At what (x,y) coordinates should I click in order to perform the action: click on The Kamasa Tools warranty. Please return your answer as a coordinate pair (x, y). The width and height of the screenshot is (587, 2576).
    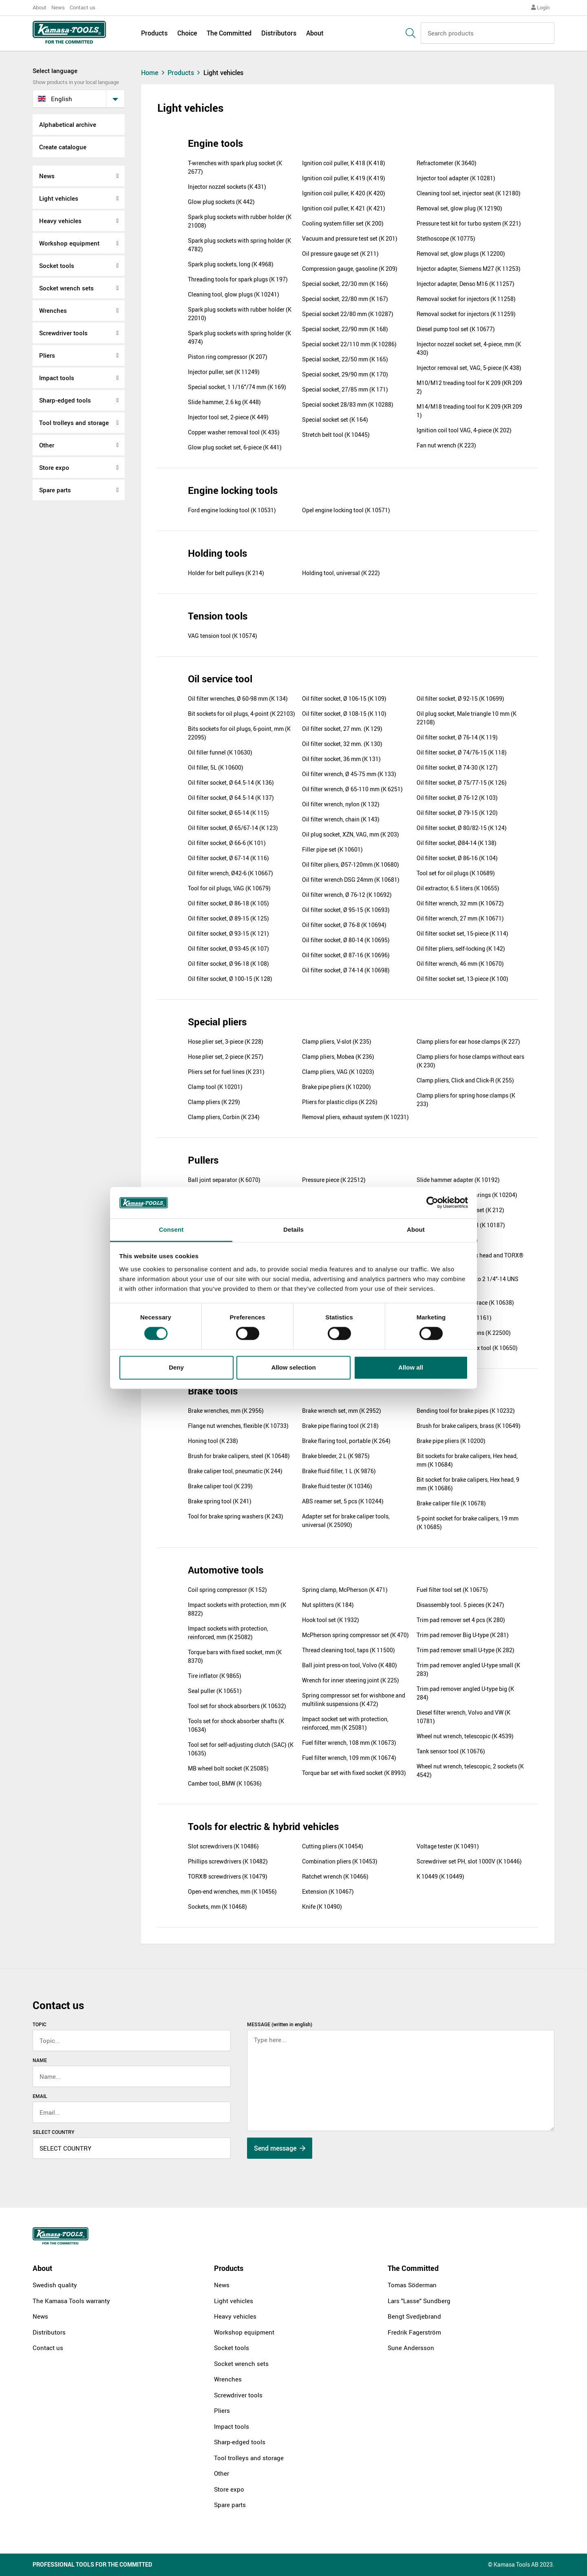
    Looking at the image, I should click on (71, 2301).